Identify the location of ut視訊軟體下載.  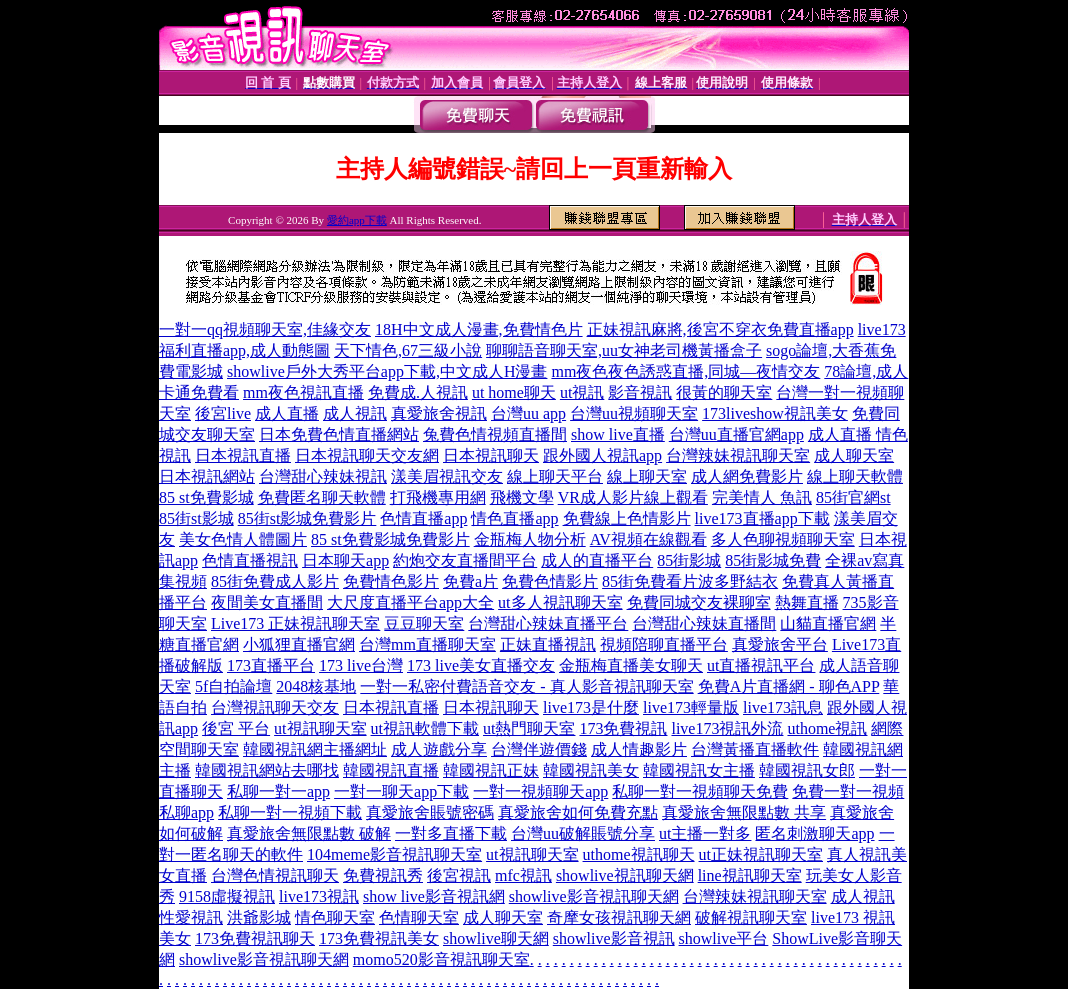
(425, 728).